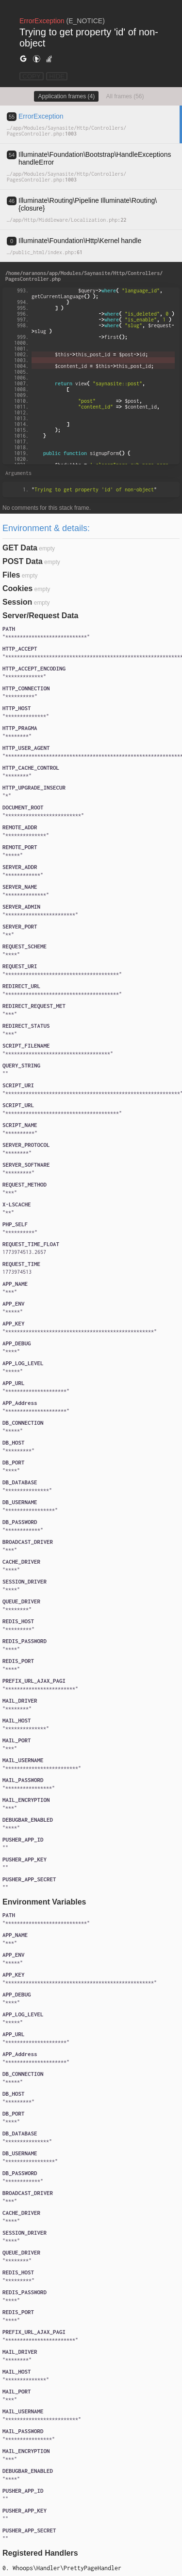 The height and width of the screenshot is (2576, 182). Describe the element at coordinates (19, 548) in the screenshot. I see `GET Data` at that location.